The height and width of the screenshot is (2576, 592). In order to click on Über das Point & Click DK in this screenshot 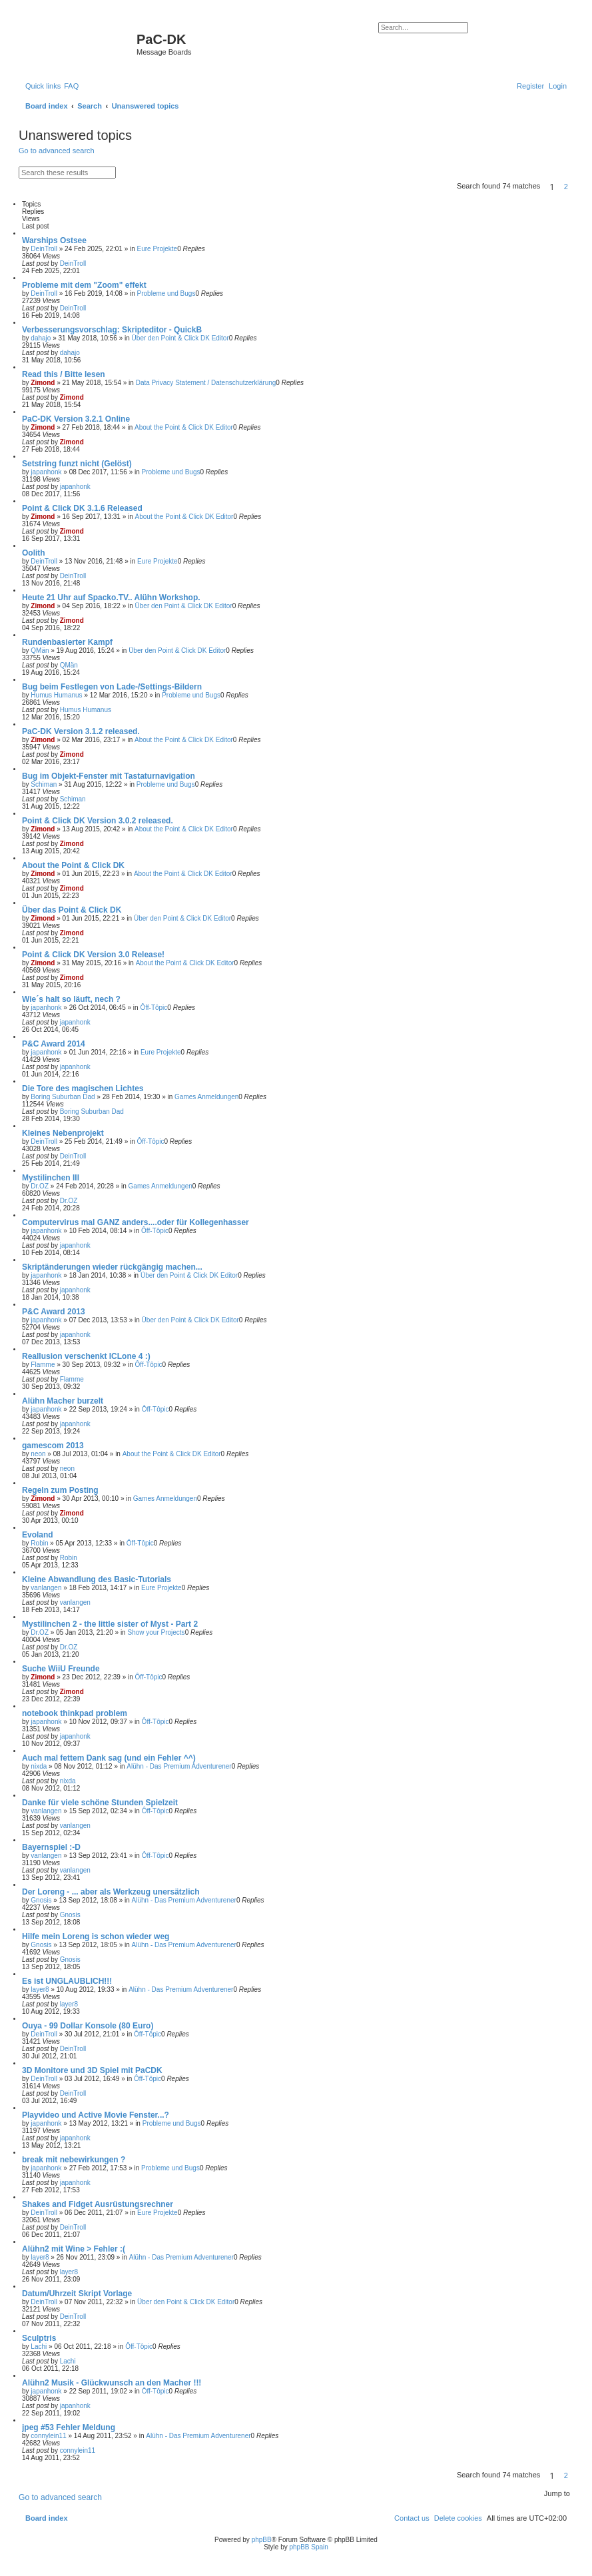, I will do `click(71, 910)`.